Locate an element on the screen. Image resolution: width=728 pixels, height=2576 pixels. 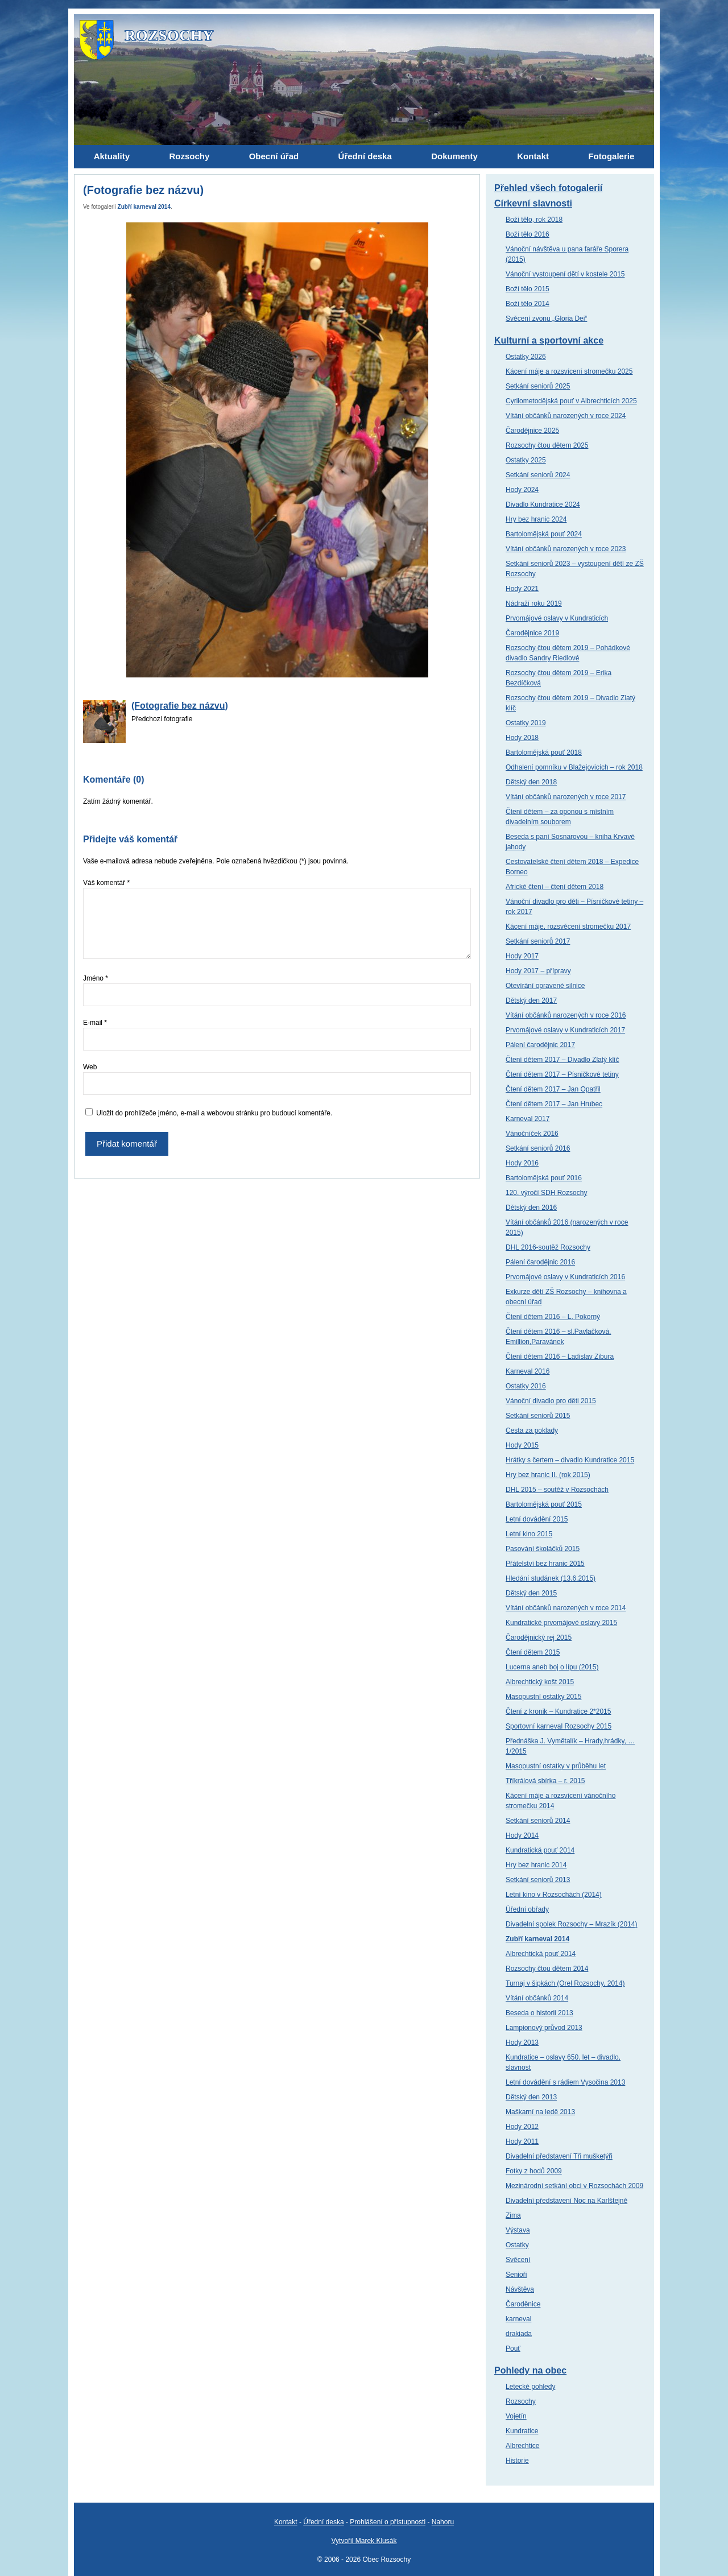
Sportovní karneval Rozsochy 2015 is located at coordinates (558, 1726).